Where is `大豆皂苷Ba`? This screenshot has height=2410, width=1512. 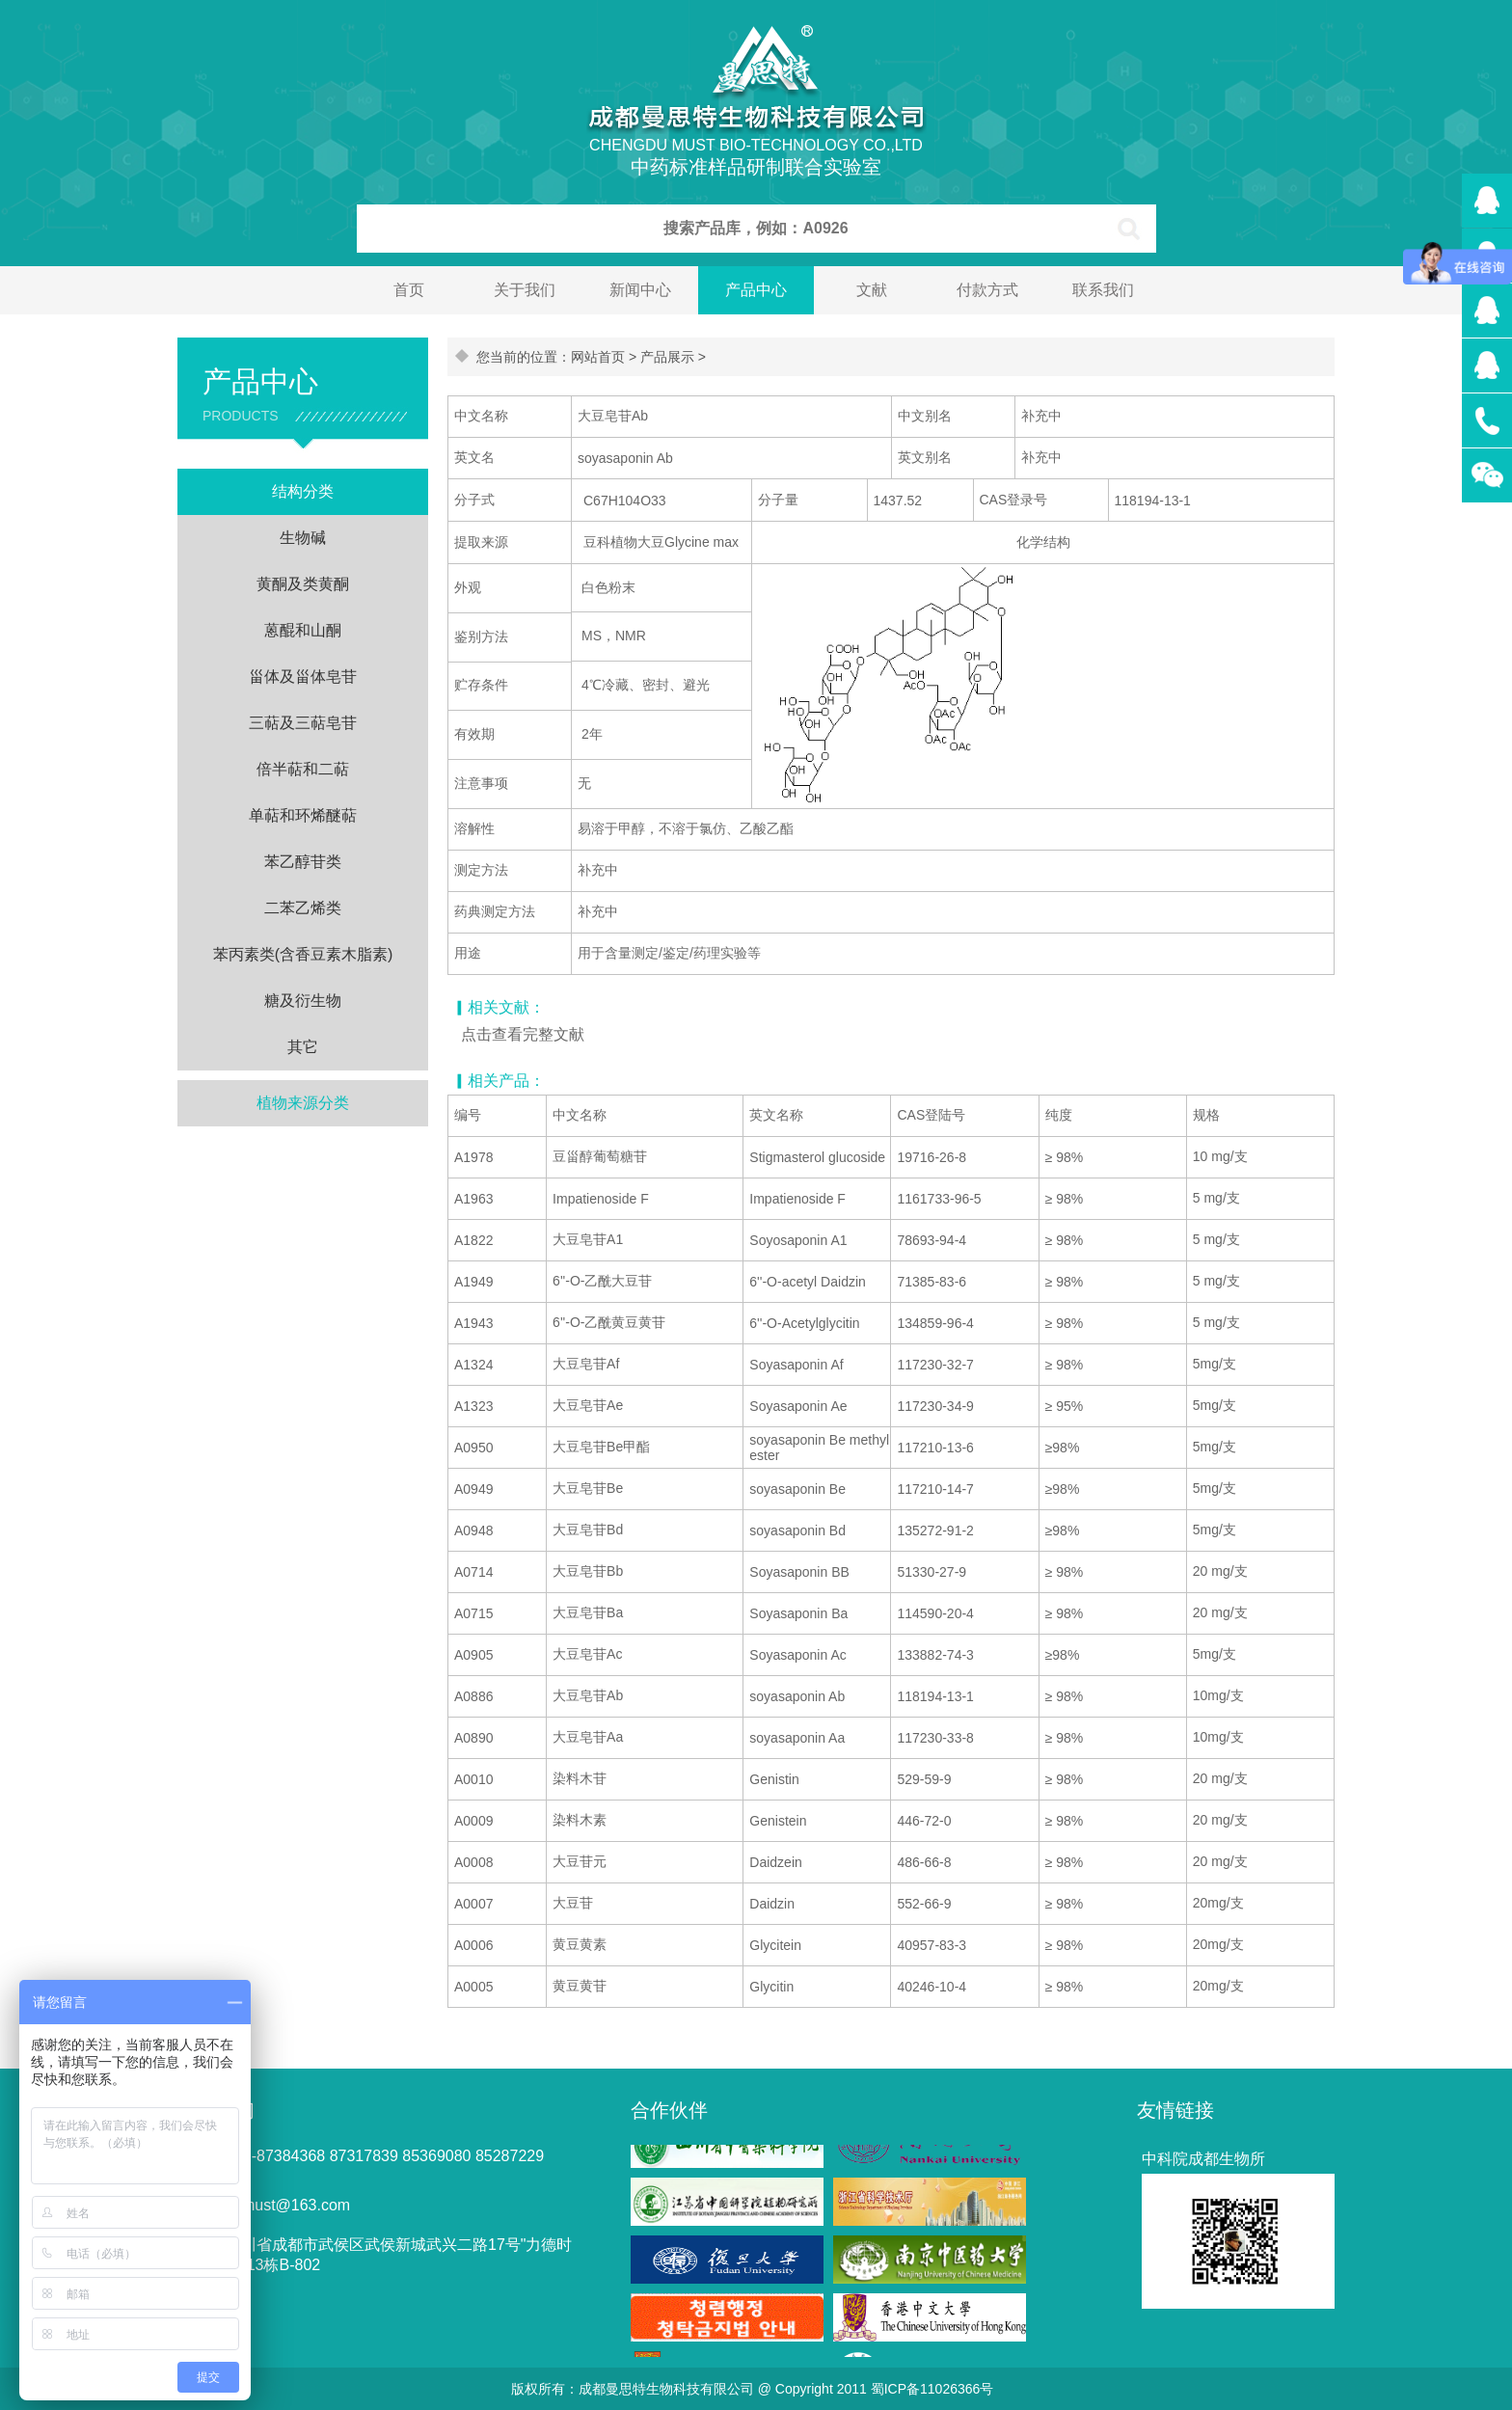
大豆皂苷Ba is located at coordinates (588, 1612).